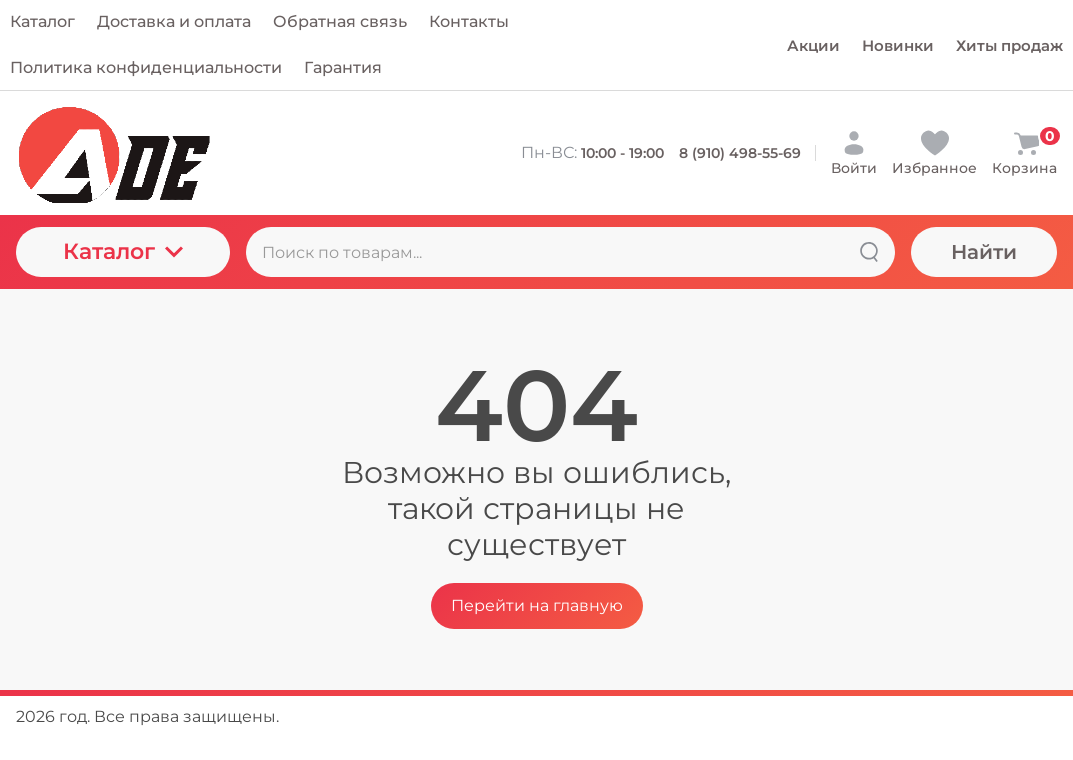  Describe the element at coordinates (123, 251) in the screenshot. I see `Каталог` at that location.